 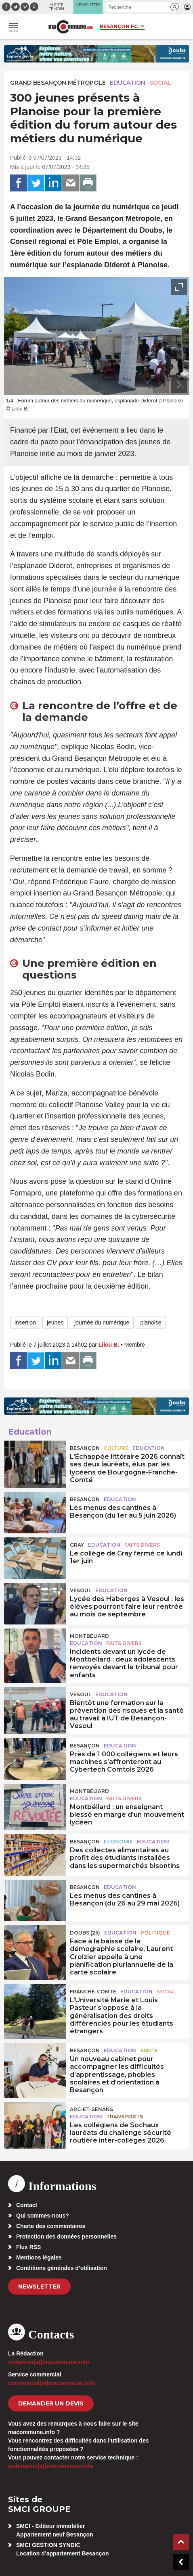 I want to click on Arc-et-Senans, so click(x=91, y=2109).